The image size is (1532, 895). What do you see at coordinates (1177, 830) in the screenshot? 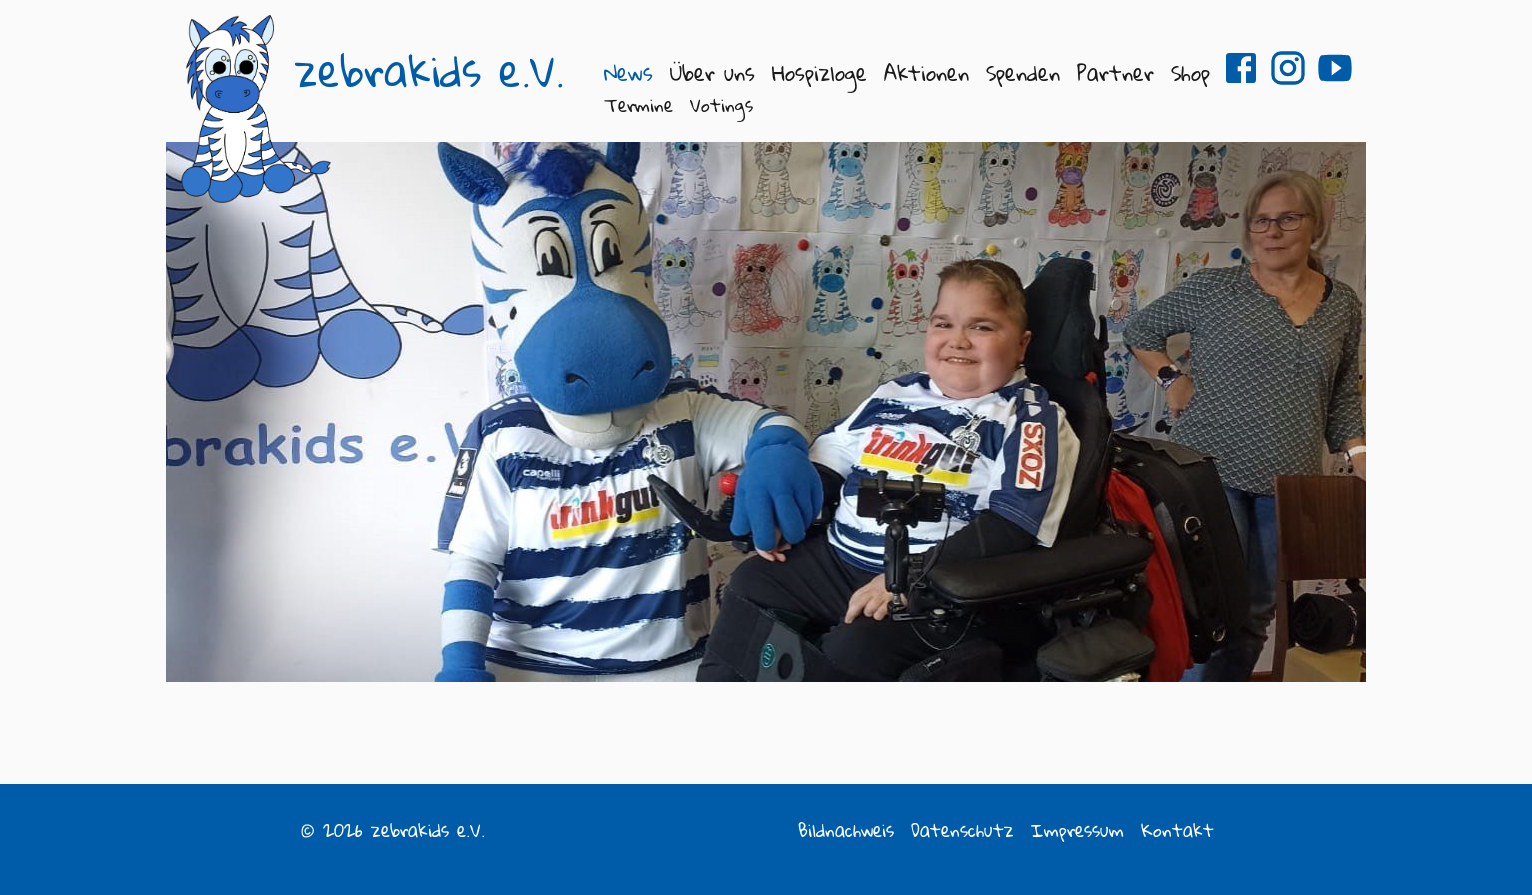
I see `Kontakt` at bounding box center [1177, 830].